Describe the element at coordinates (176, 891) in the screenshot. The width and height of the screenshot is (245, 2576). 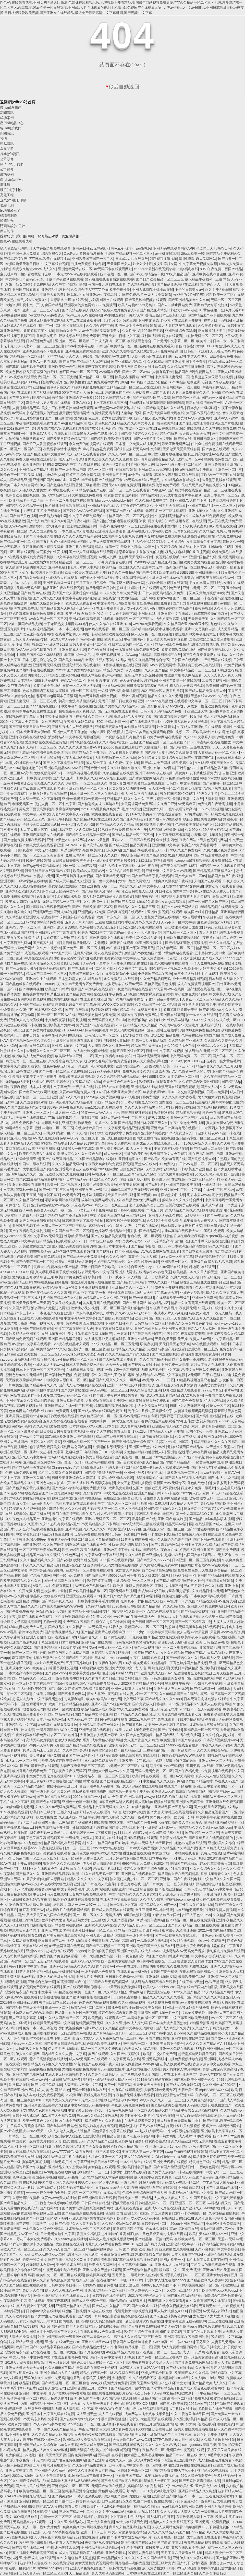
I see `日韩欧美国内中文字幕` at that location.